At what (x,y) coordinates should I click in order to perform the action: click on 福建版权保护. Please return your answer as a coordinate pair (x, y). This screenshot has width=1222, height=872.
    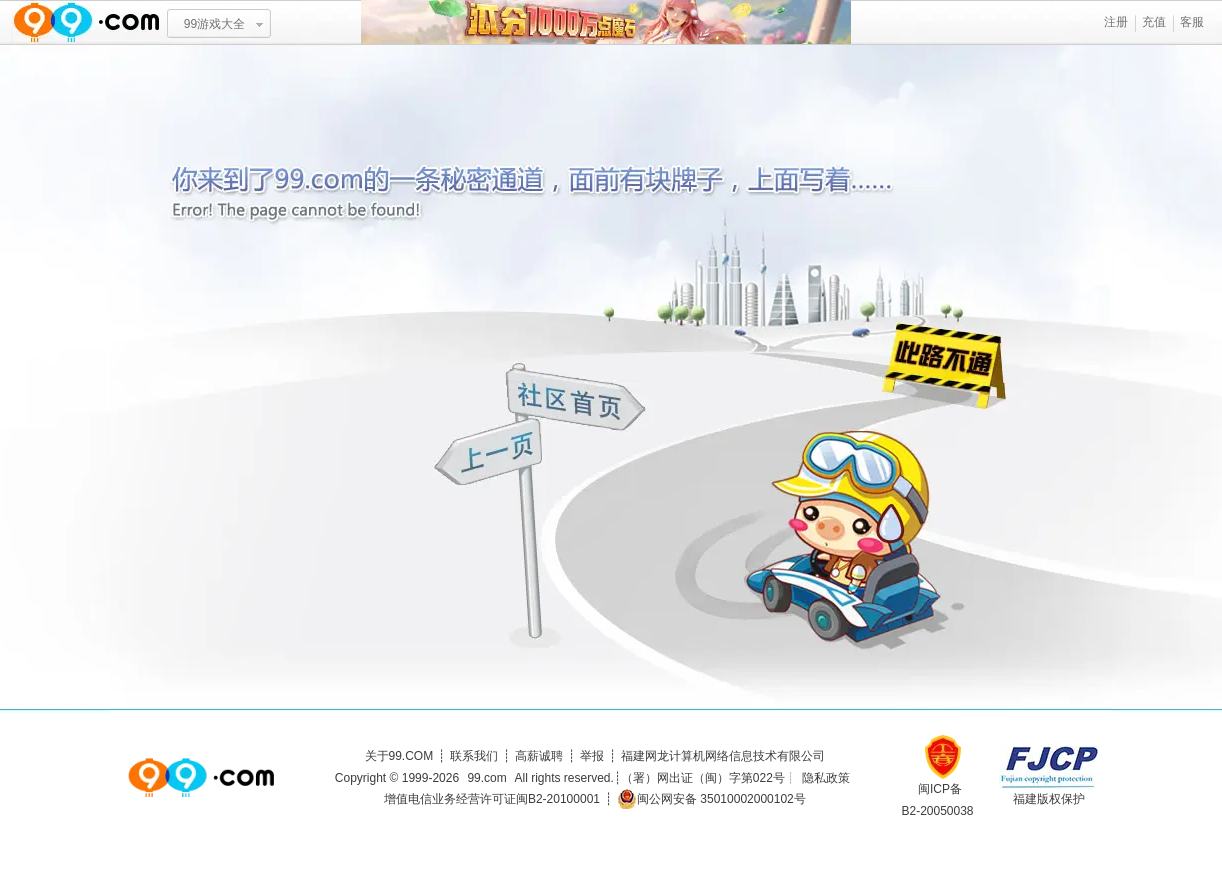
    Looking at the image, I should click on (1049, 799).